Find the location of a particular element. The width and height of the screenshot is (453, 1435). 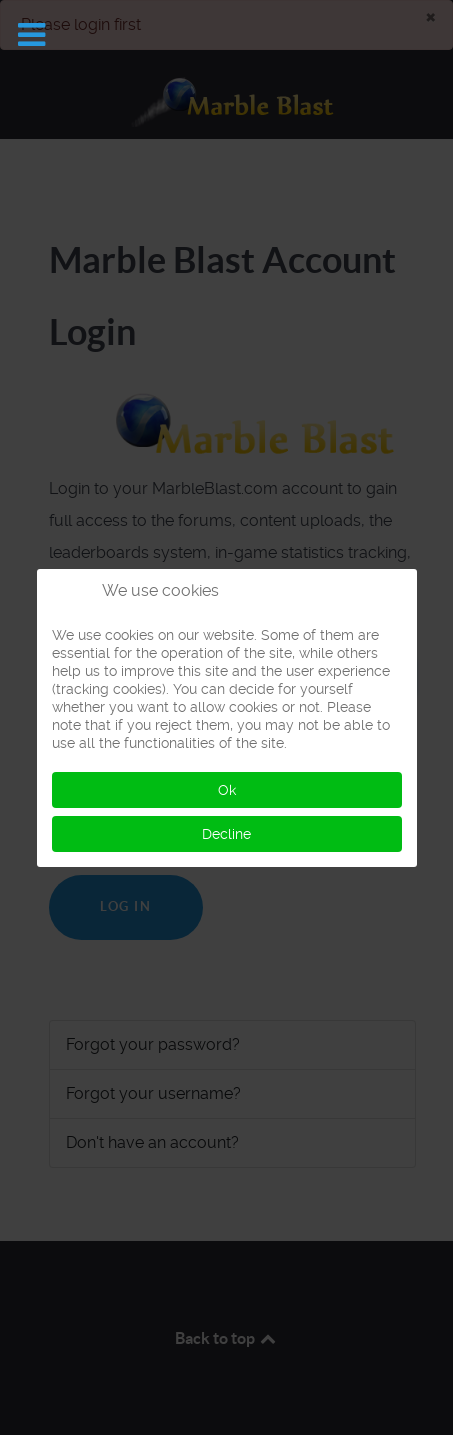

Decline is located at coordinates (226, 834).